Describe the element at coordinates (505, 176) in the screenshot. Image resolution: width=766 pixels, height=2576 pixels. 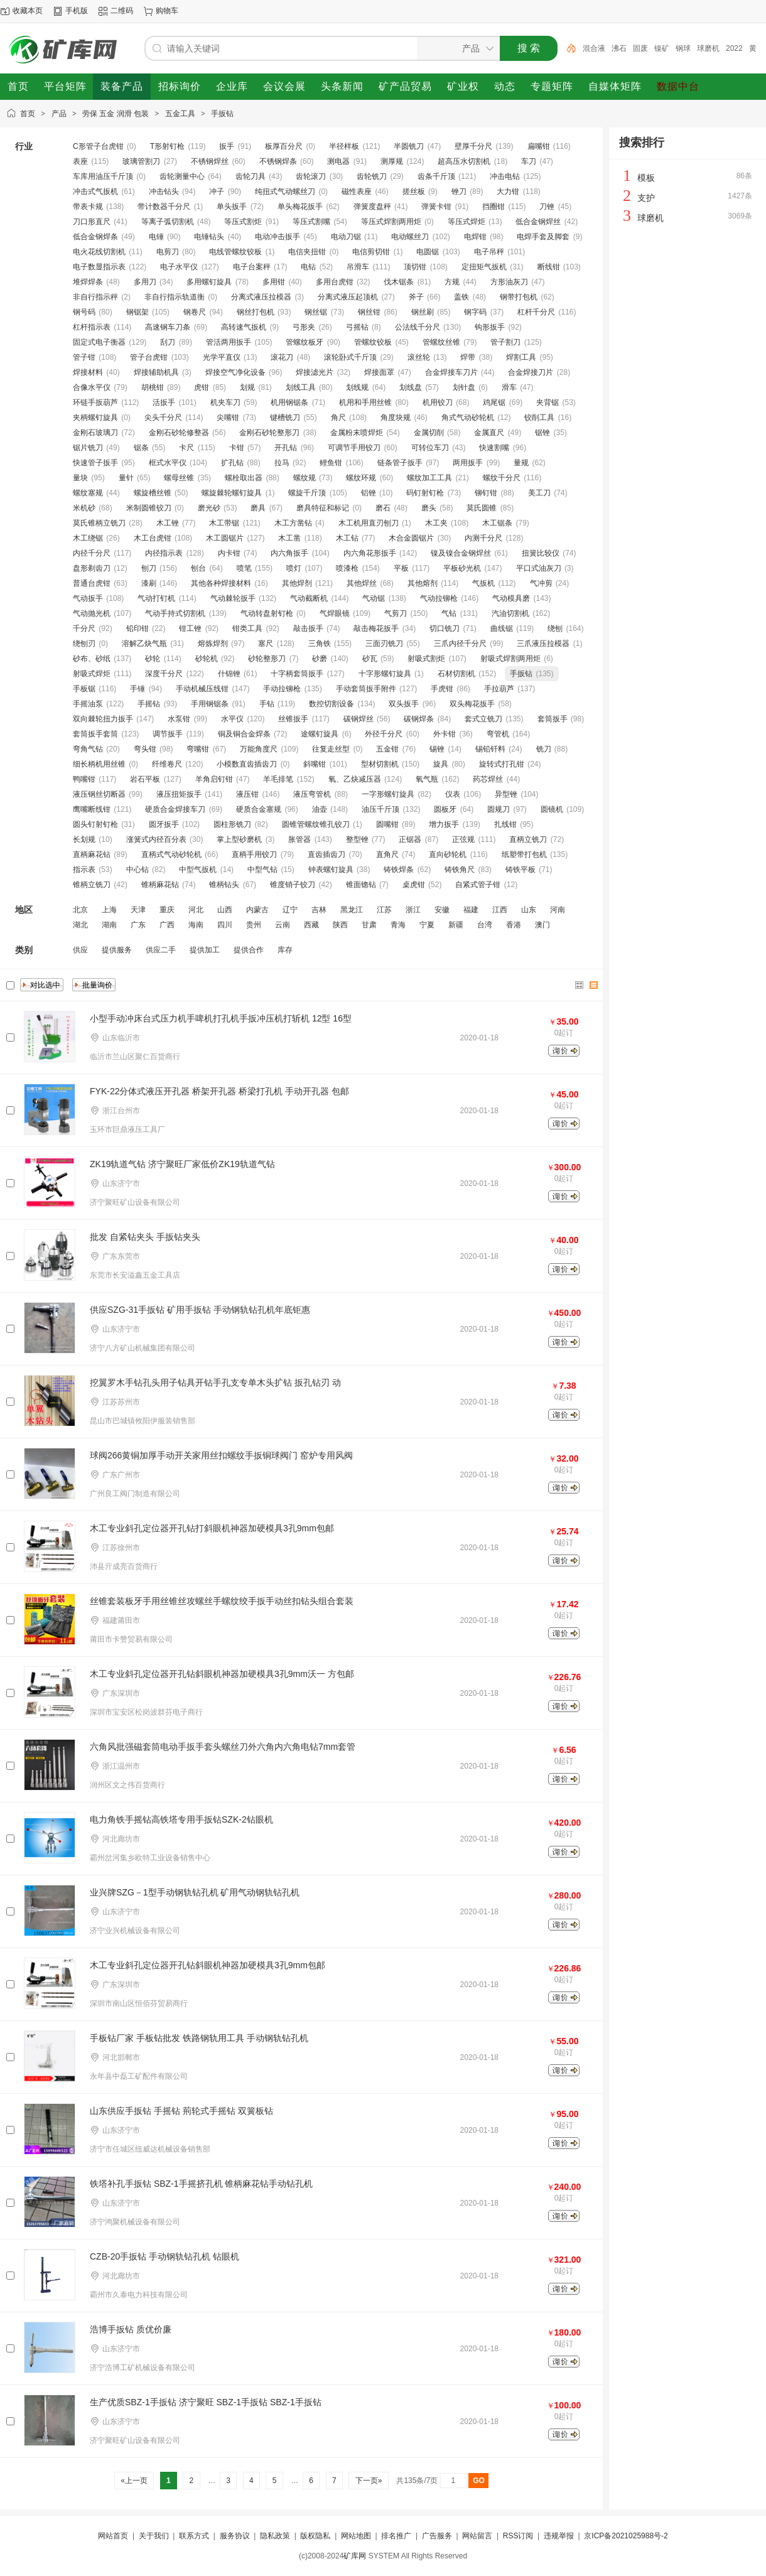
I see `冲击电钻` at that location.